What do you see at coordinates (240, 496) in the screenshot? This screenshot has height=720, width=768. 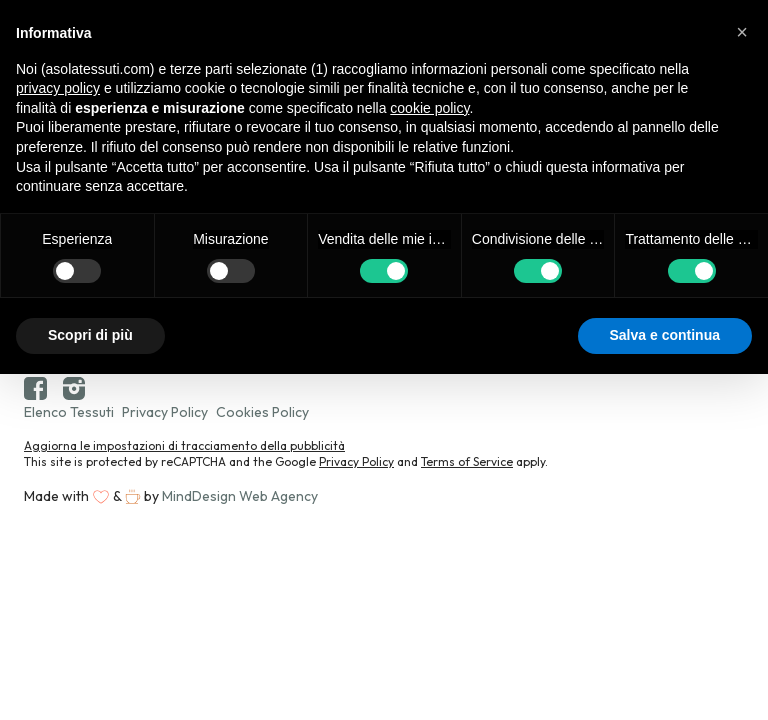 I see `MindDesign Web Agency` at bounding box center [240, 496].